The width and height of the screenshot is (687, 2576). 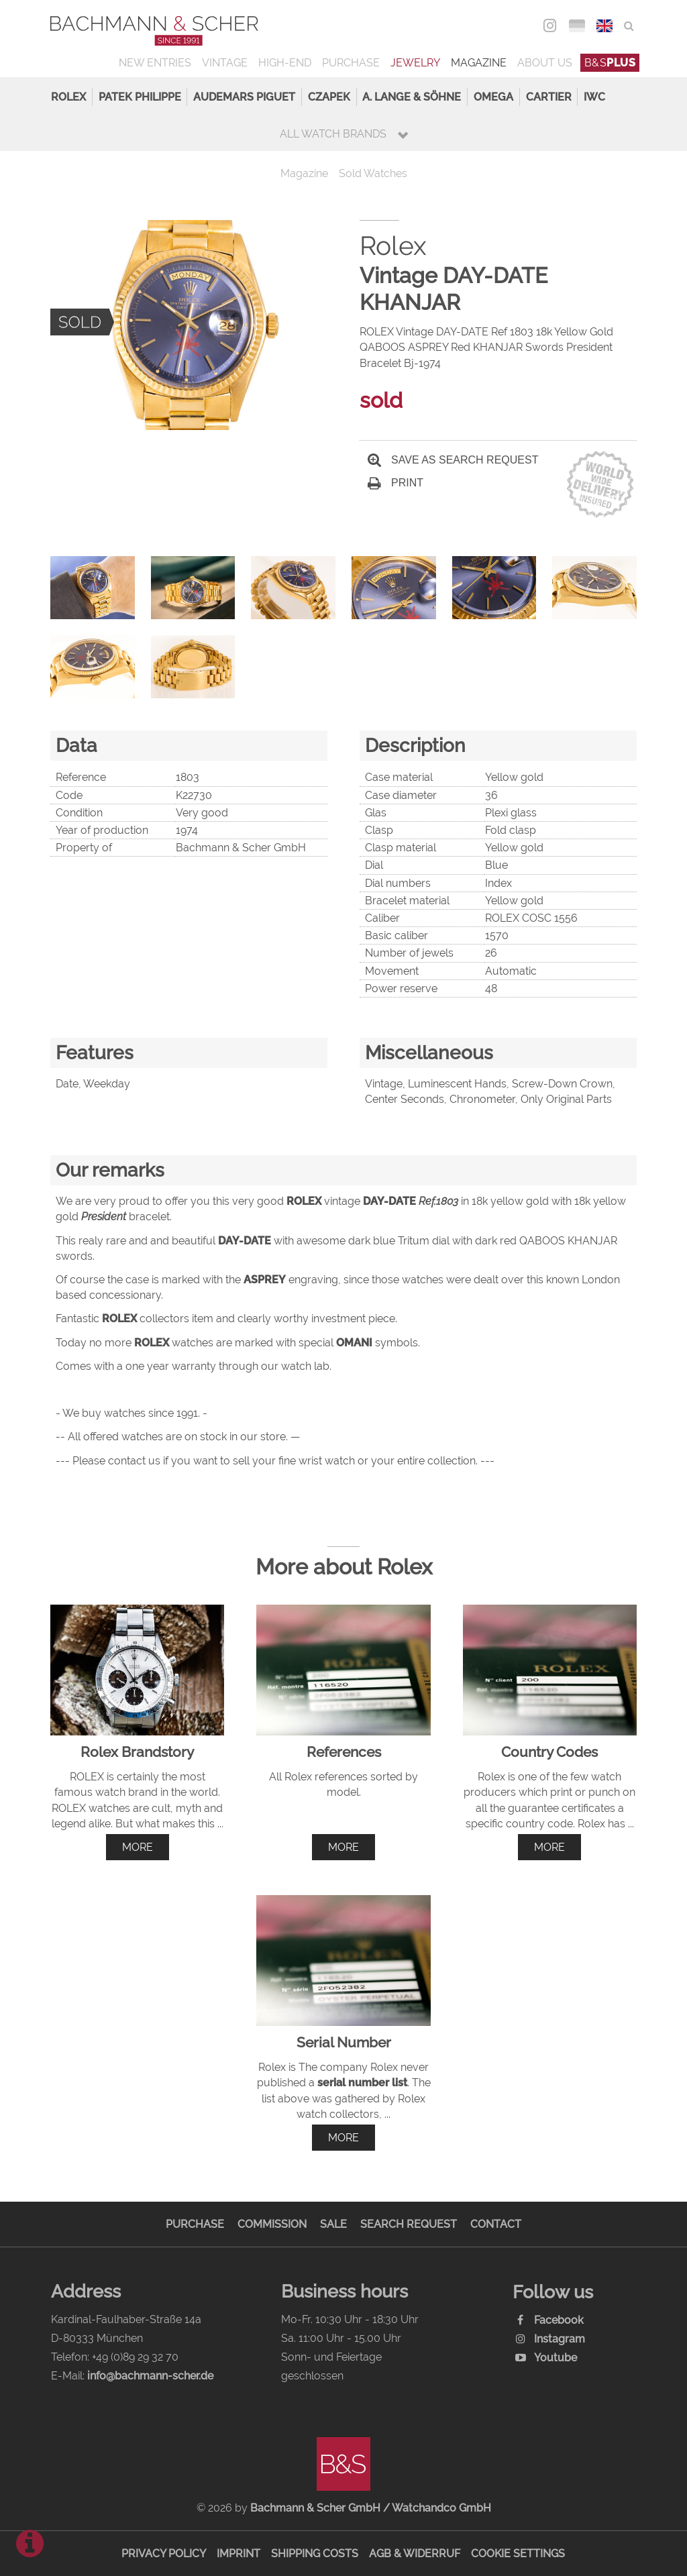 I want to click on A. Lange & Söhne, so click(x=411, y=97).